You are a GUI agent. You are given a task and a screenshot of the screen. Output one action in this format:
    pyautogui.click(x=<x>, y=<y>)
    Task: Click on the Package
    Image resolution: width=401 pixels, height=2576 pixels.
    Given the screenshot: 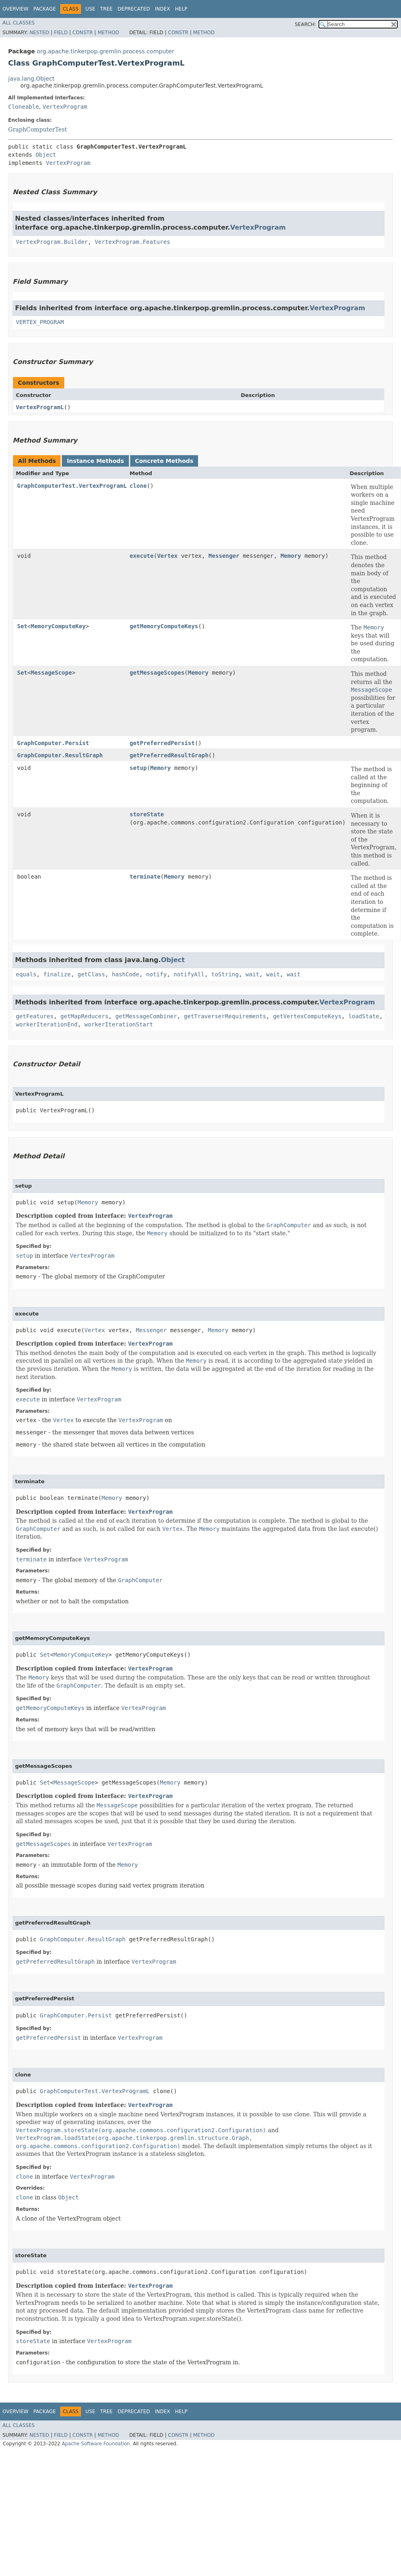 What is the action you would take?
    pyautogui.click(x=44, y=9)
    